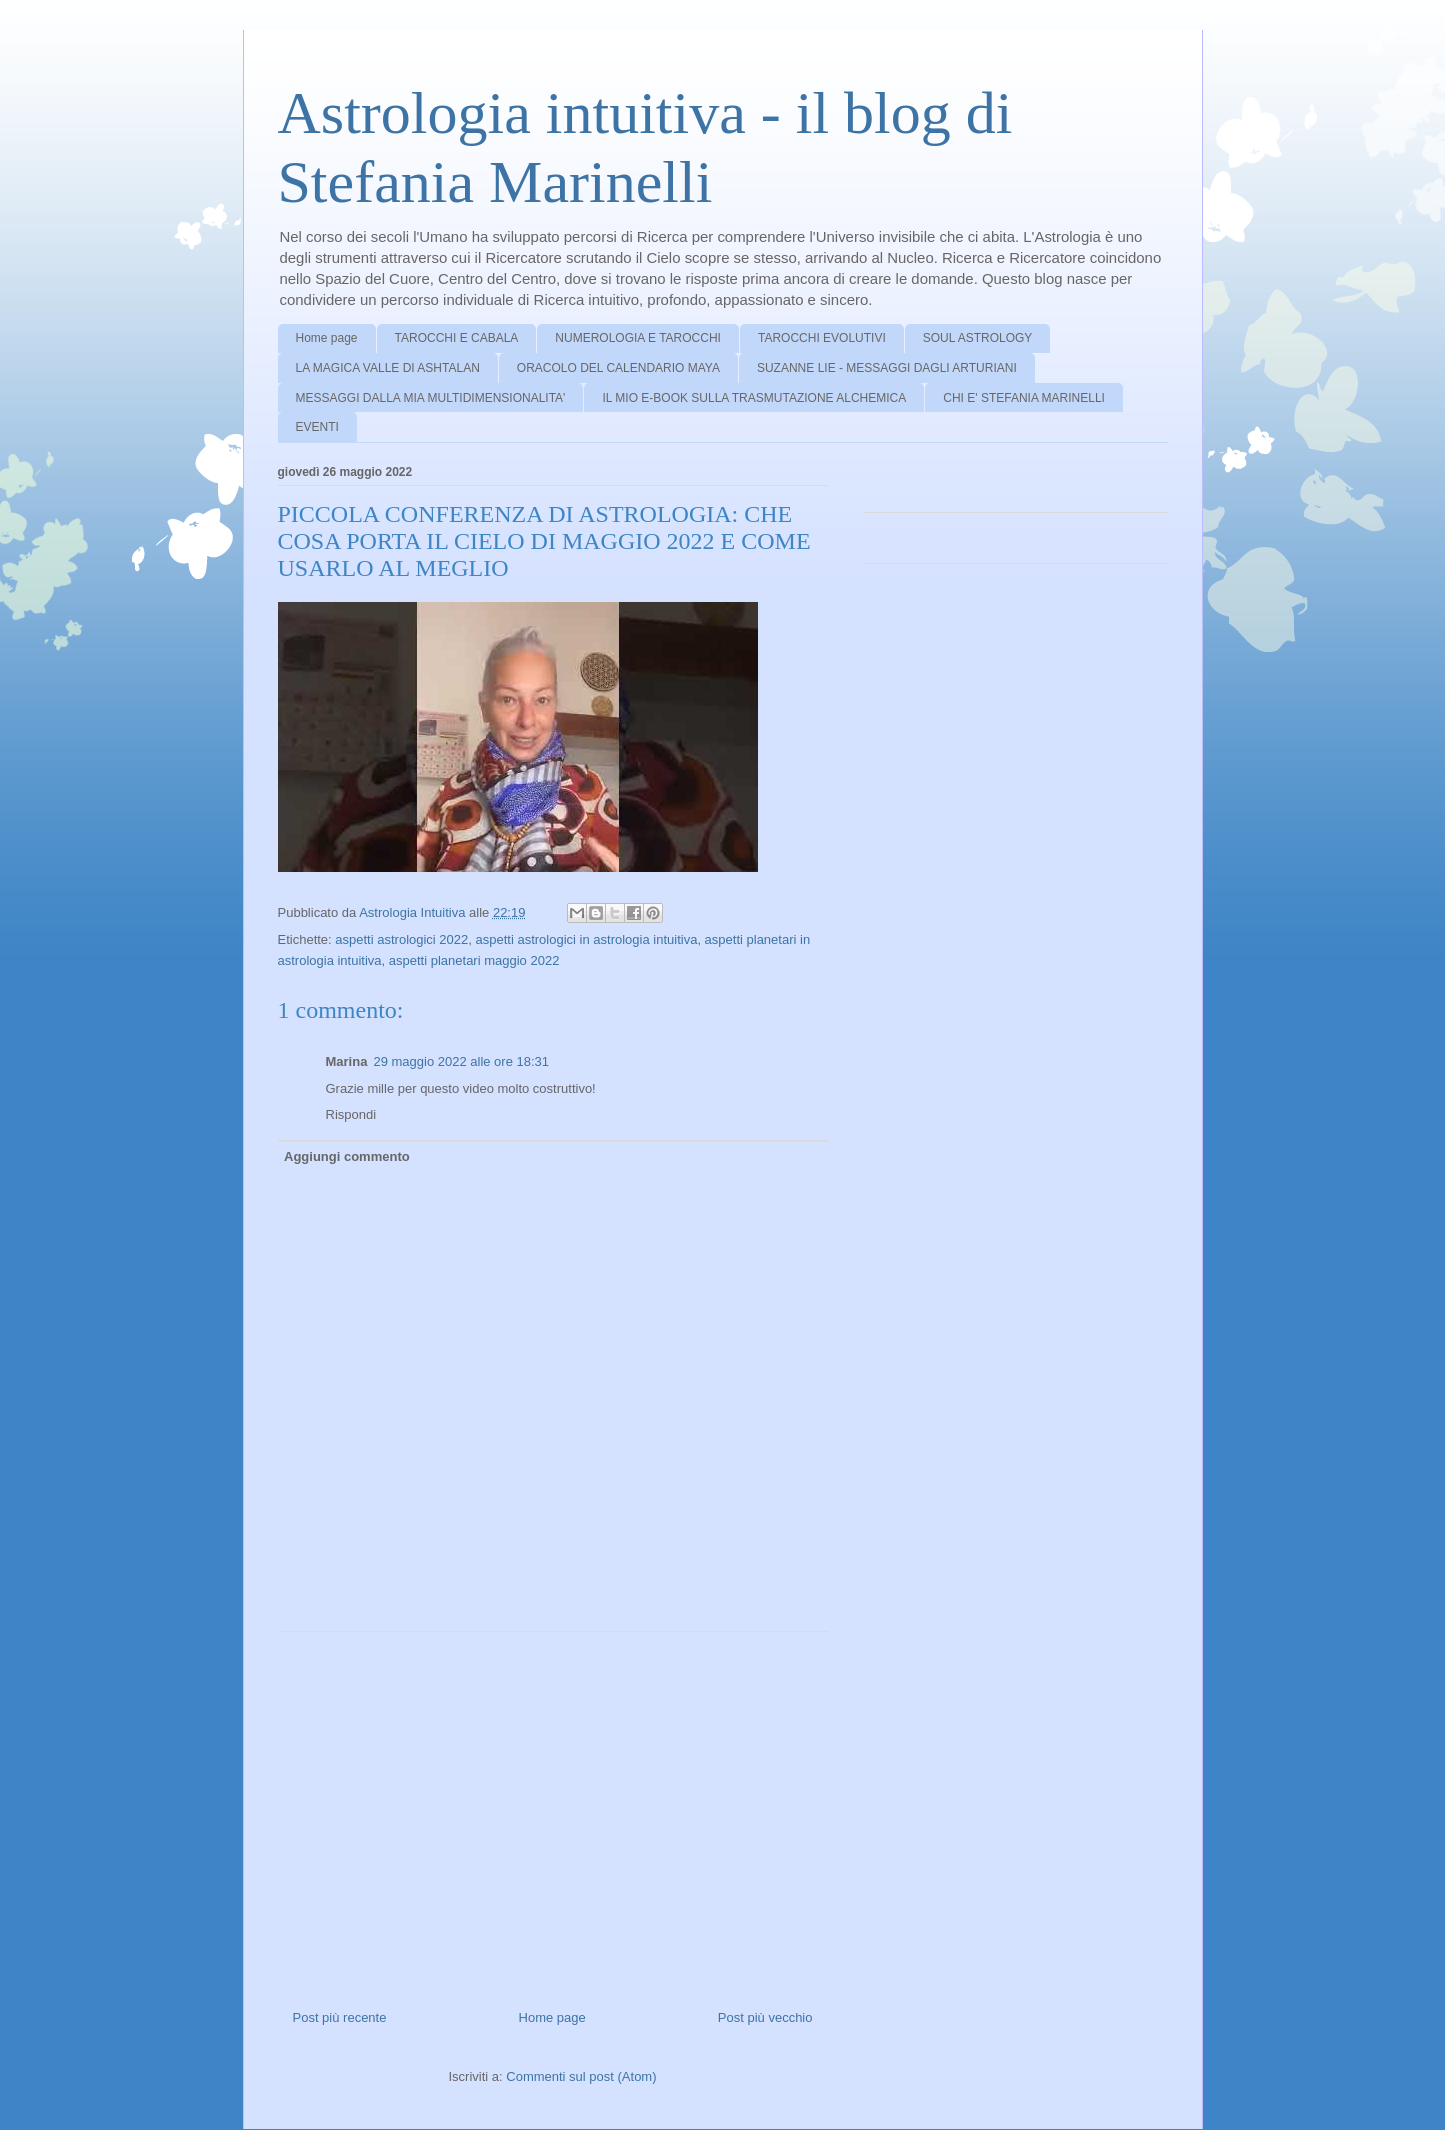  What do you see at coordinates (461, 1061) in the screenshot?
I see `29 maggio 2022 alle ore 18:31` at bounding box center [461, 1061].